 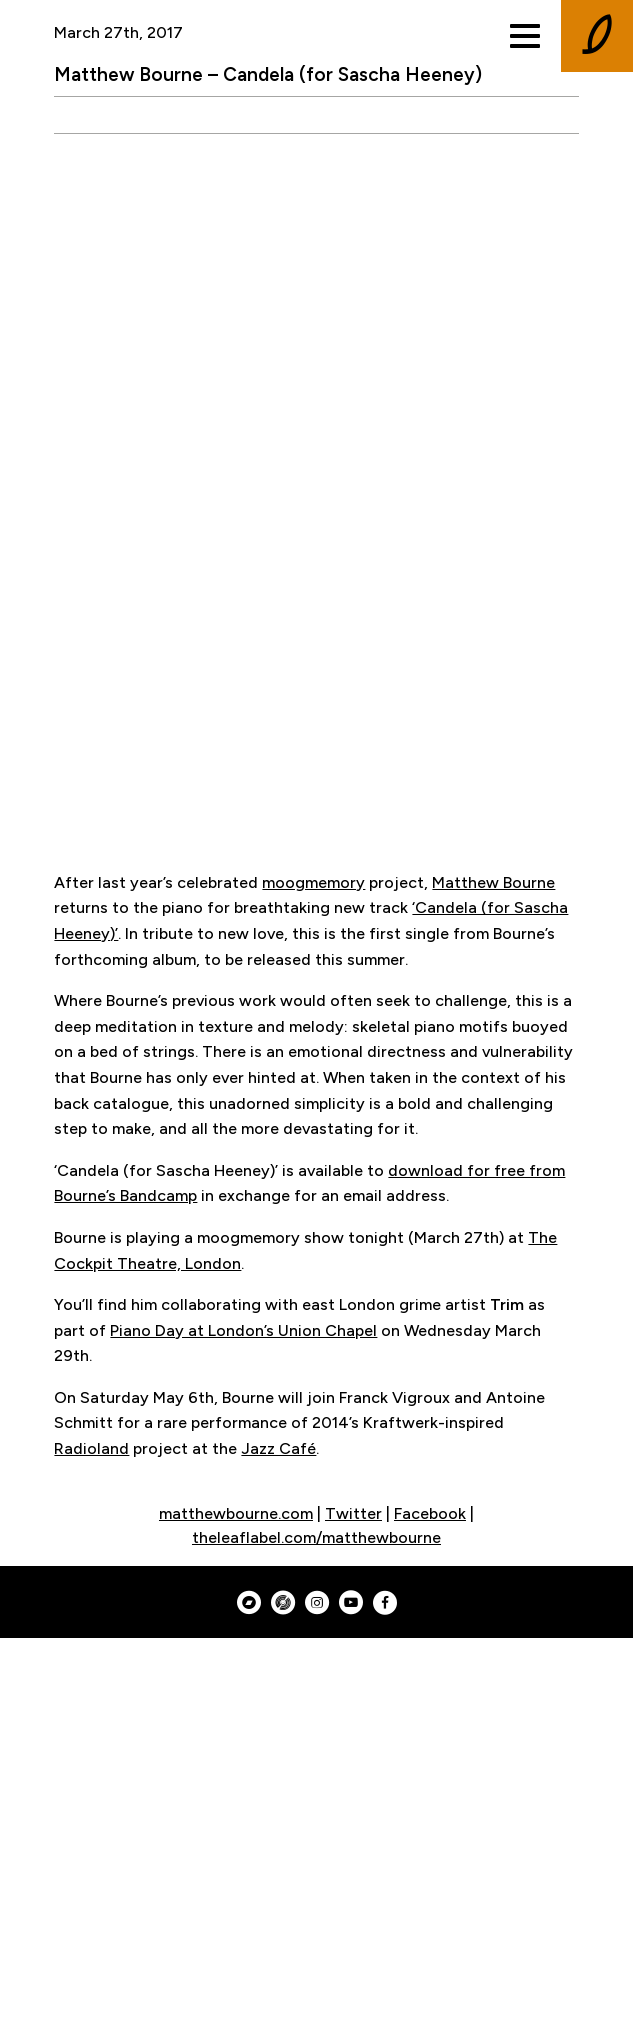 What do you see at coordinates (353, 1513) in the screenshot?
I see `Twitter` at bounding box center [353, 1513].